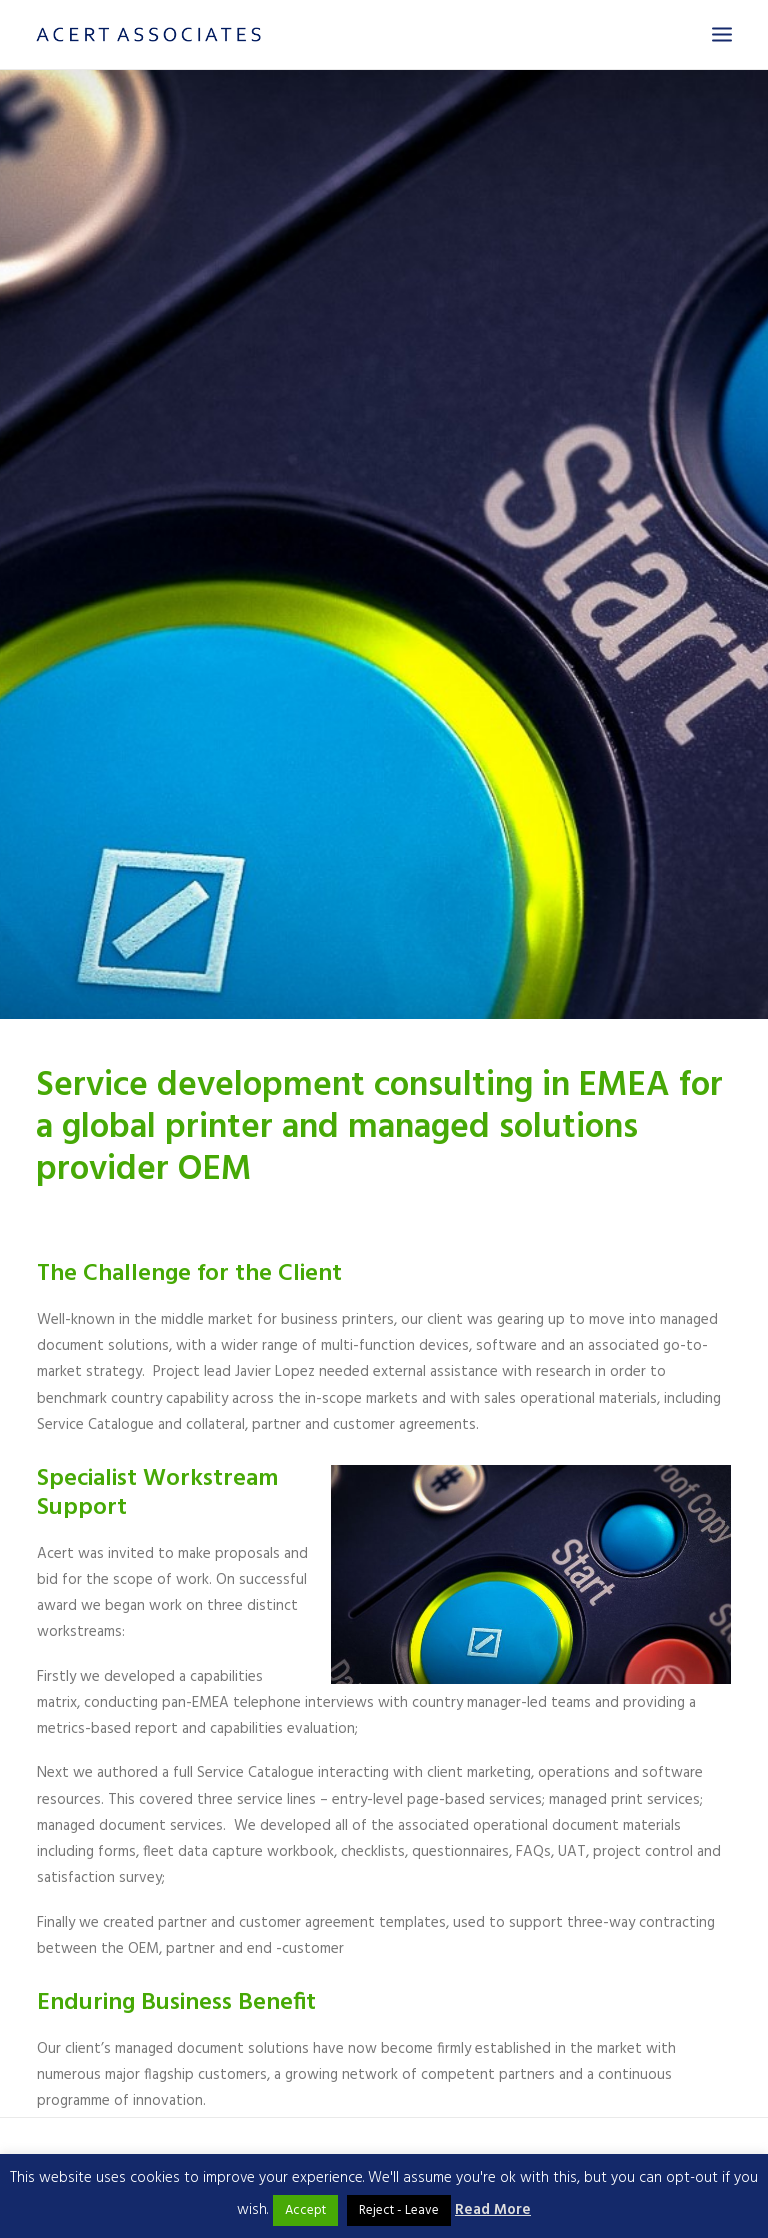 This screenshot has width=768, height=2238. What do you see at coordinates (305, 2210) in the screenshot?
I see `Accept [button]` at bounding box center [305, 2210].